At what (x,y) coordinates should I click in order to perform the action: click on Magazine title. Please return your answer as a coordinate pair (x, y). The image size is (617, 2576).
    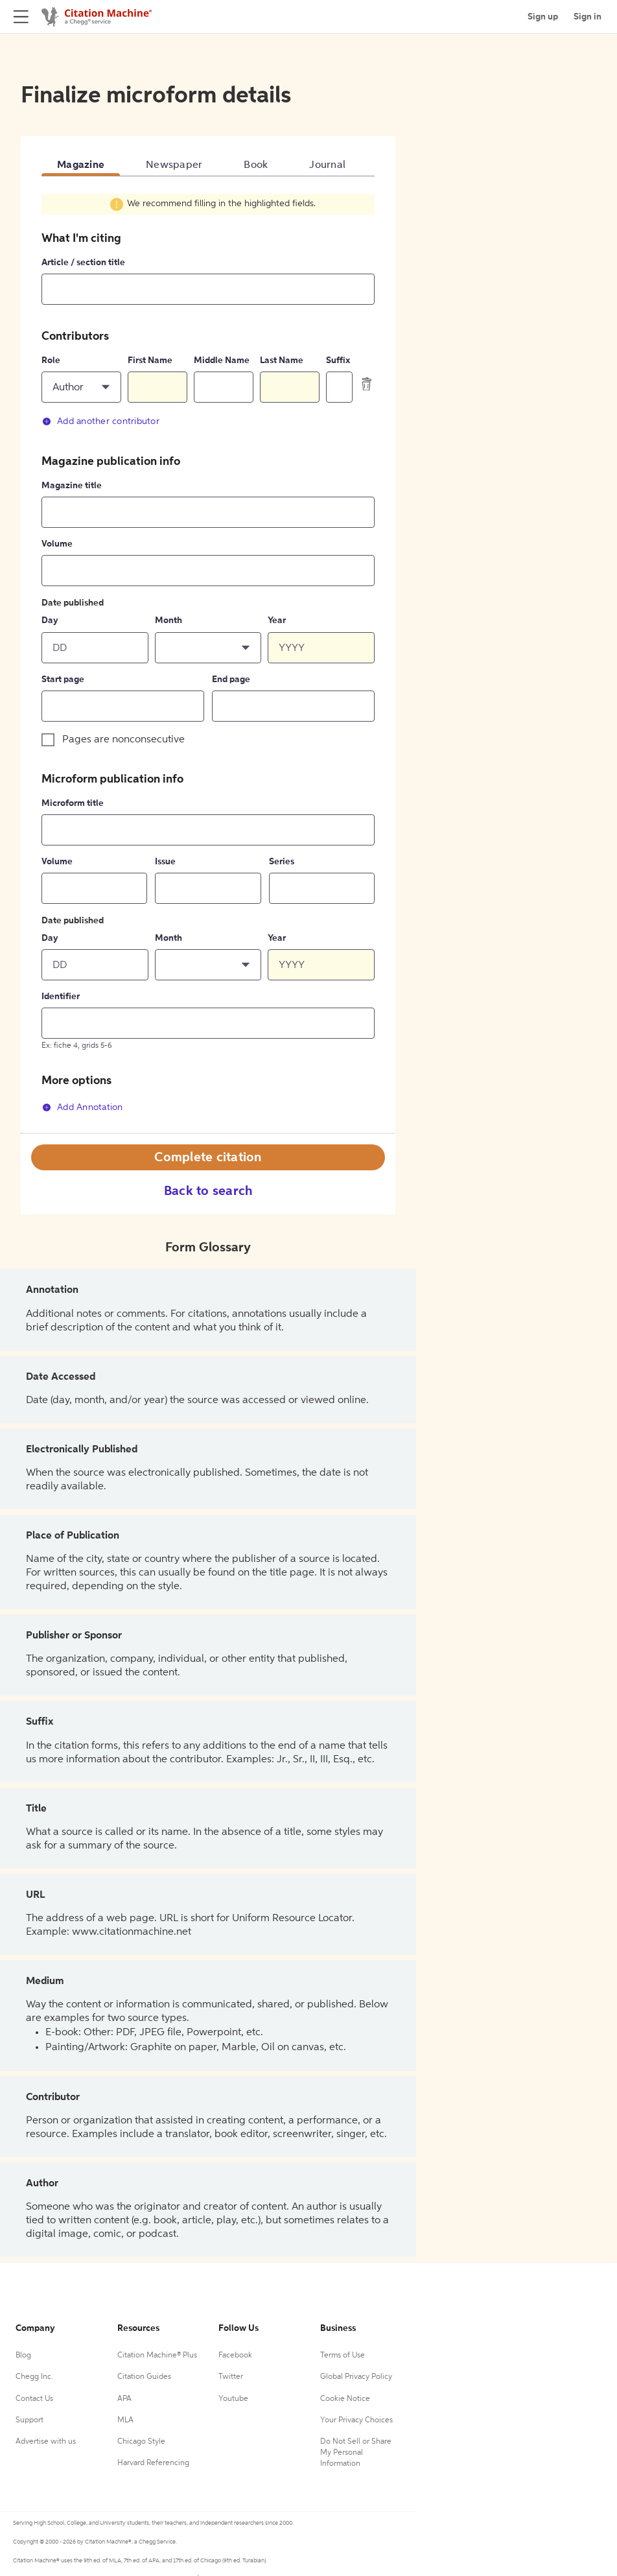
    Looking at the image, I should click on (71, 485).